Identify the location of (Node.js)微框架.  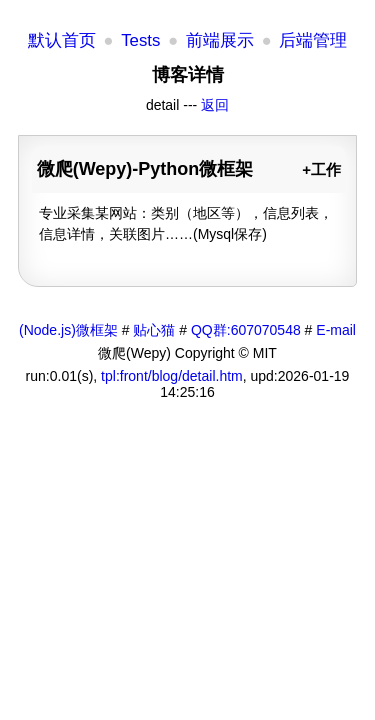
(68, 330).